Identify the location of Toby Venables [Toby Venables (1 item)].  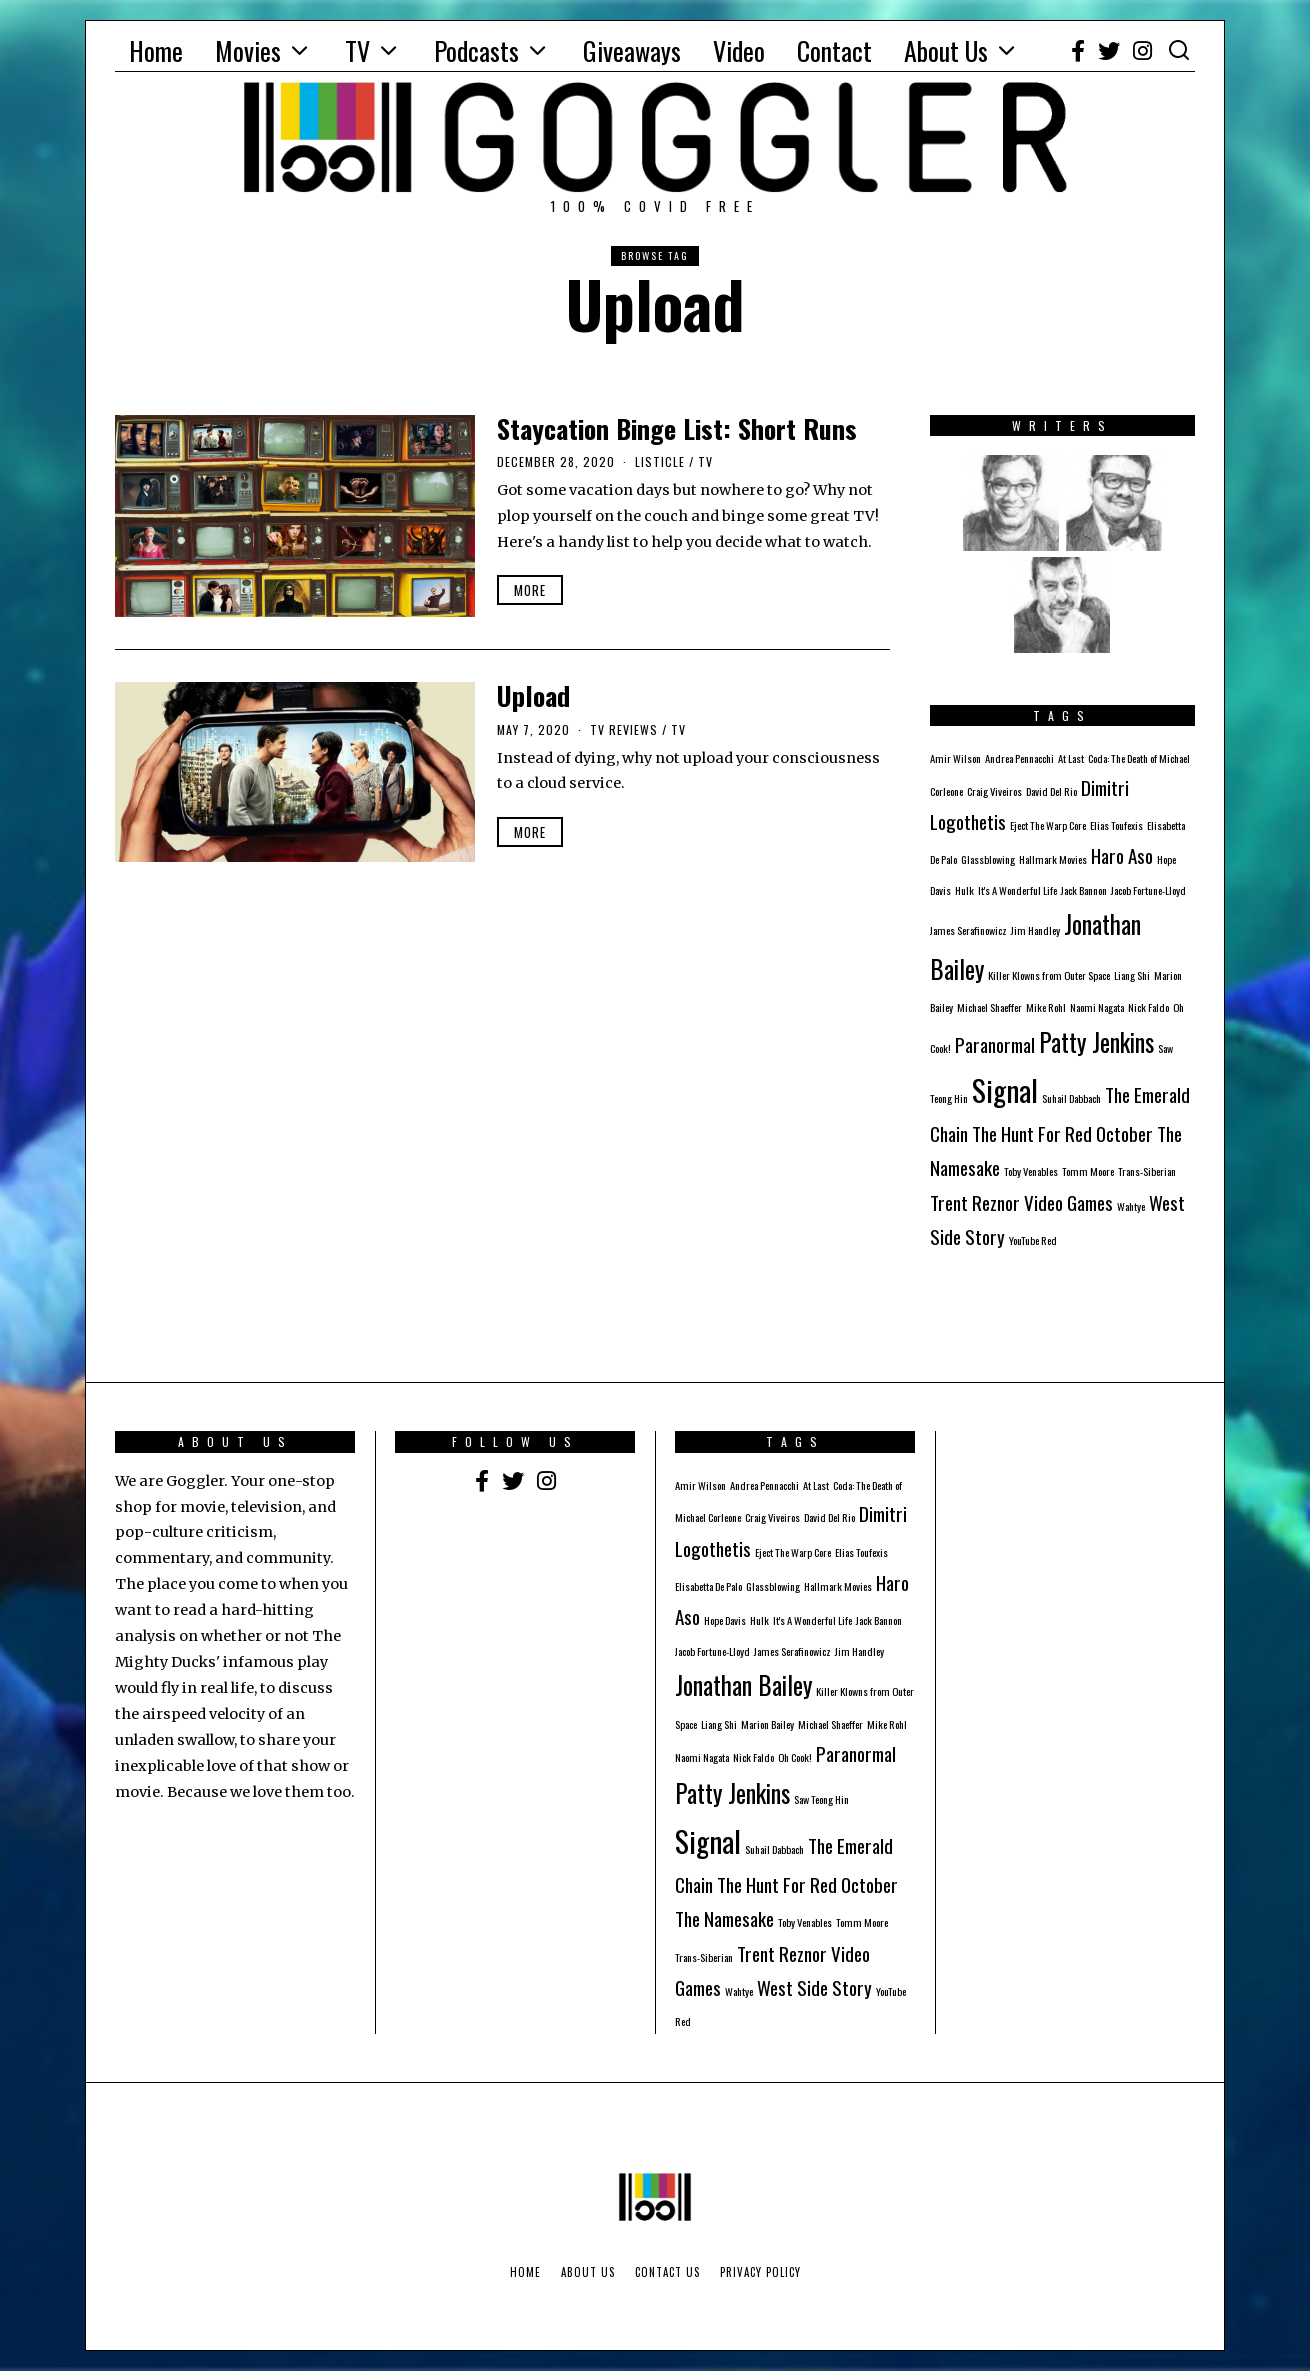
(1031, 1171).